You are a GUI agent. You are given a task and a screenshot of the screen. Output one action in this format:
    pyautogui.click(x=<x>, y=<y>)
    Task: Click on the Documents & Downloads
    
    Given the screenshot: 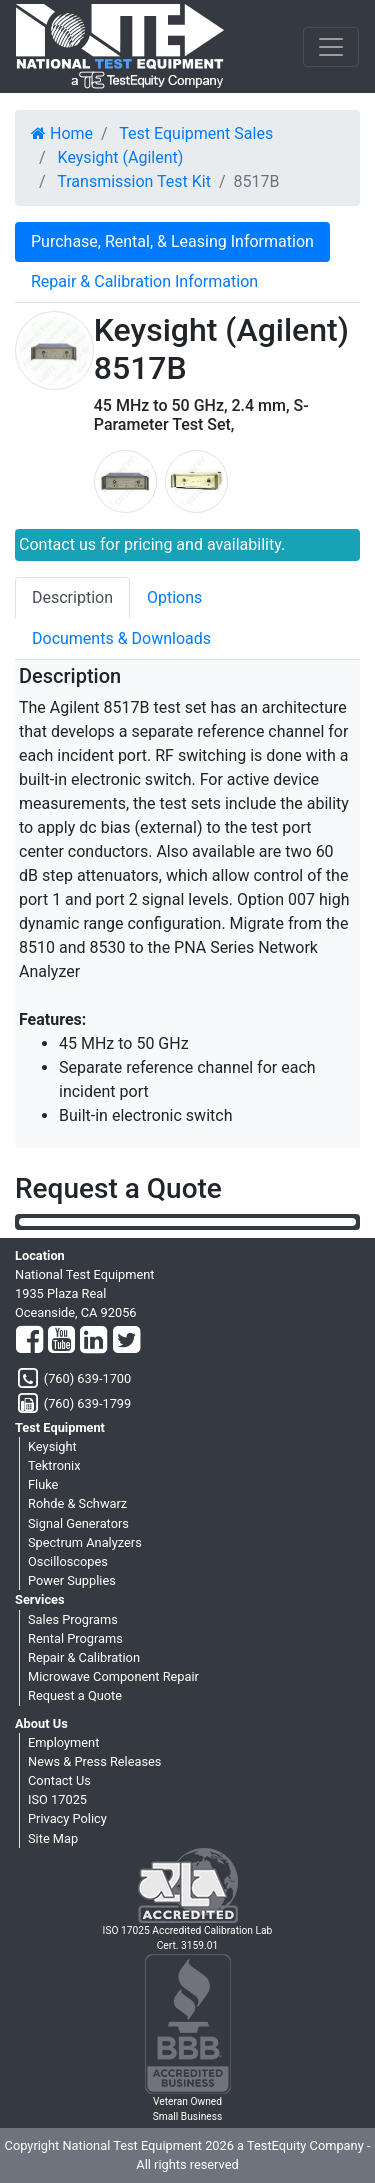 What is the action you would take?
    pyautogui.click(x=121, y=638)
    